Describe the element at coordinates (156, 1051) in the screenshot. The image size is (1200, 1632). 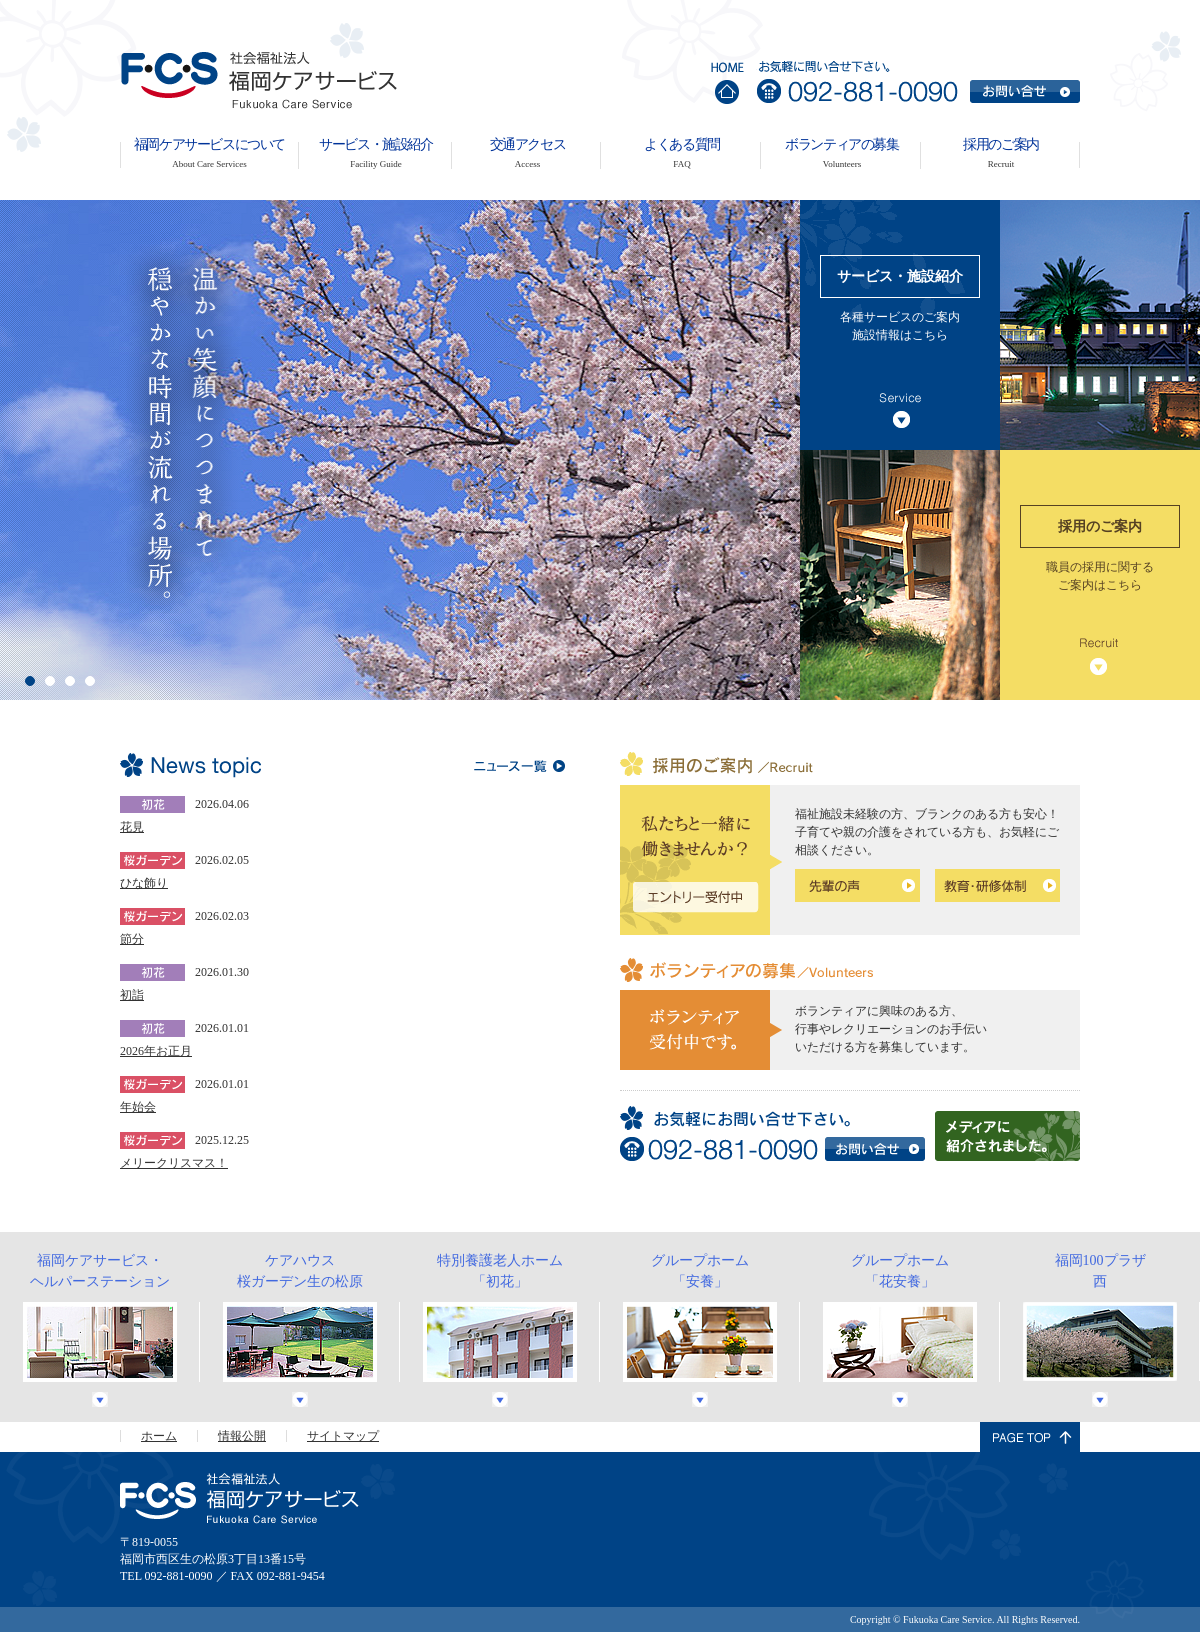
I see `2026年お正月` at that location.